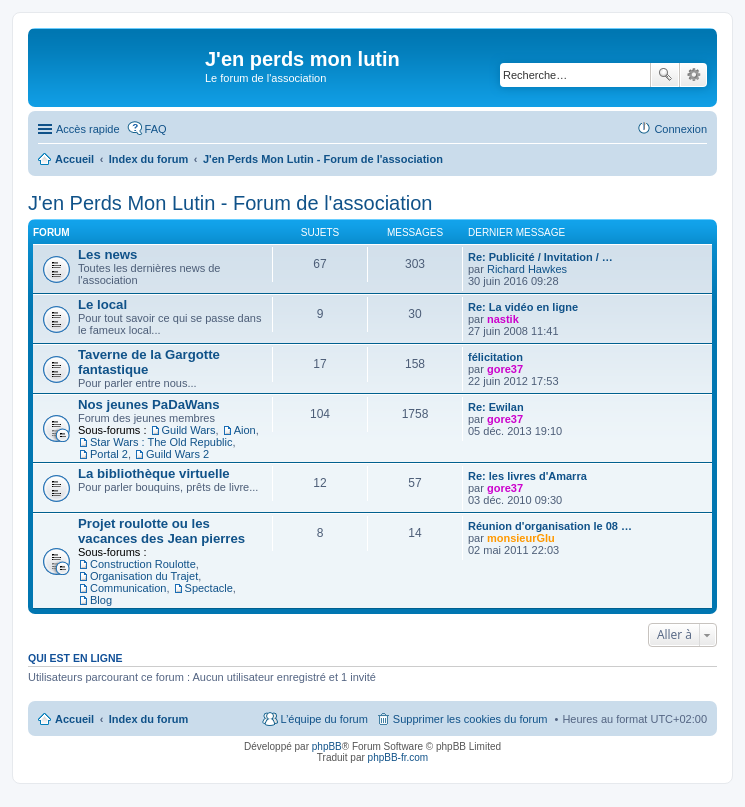 The image size is (745, 807). I want to click on L’équipe du forum [menuitem], so click(323, 719).